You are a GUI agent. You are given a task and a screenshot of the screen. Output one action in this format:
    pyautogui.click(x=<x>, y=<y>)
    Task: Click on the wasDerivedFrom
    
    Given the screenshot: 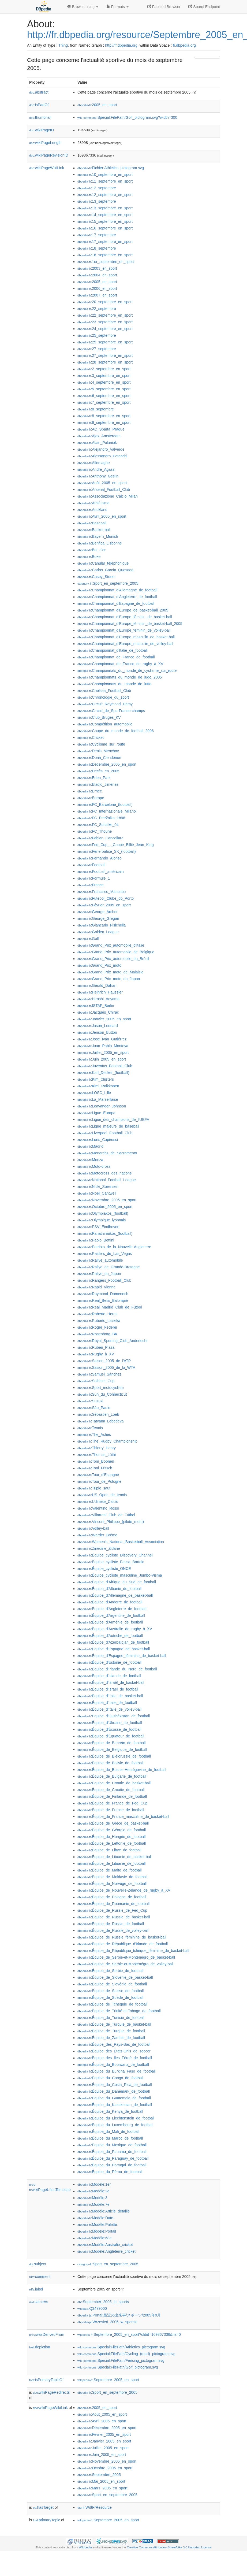 What is the action you would take?
    pyautogui.click(x=46, y=2334)
    